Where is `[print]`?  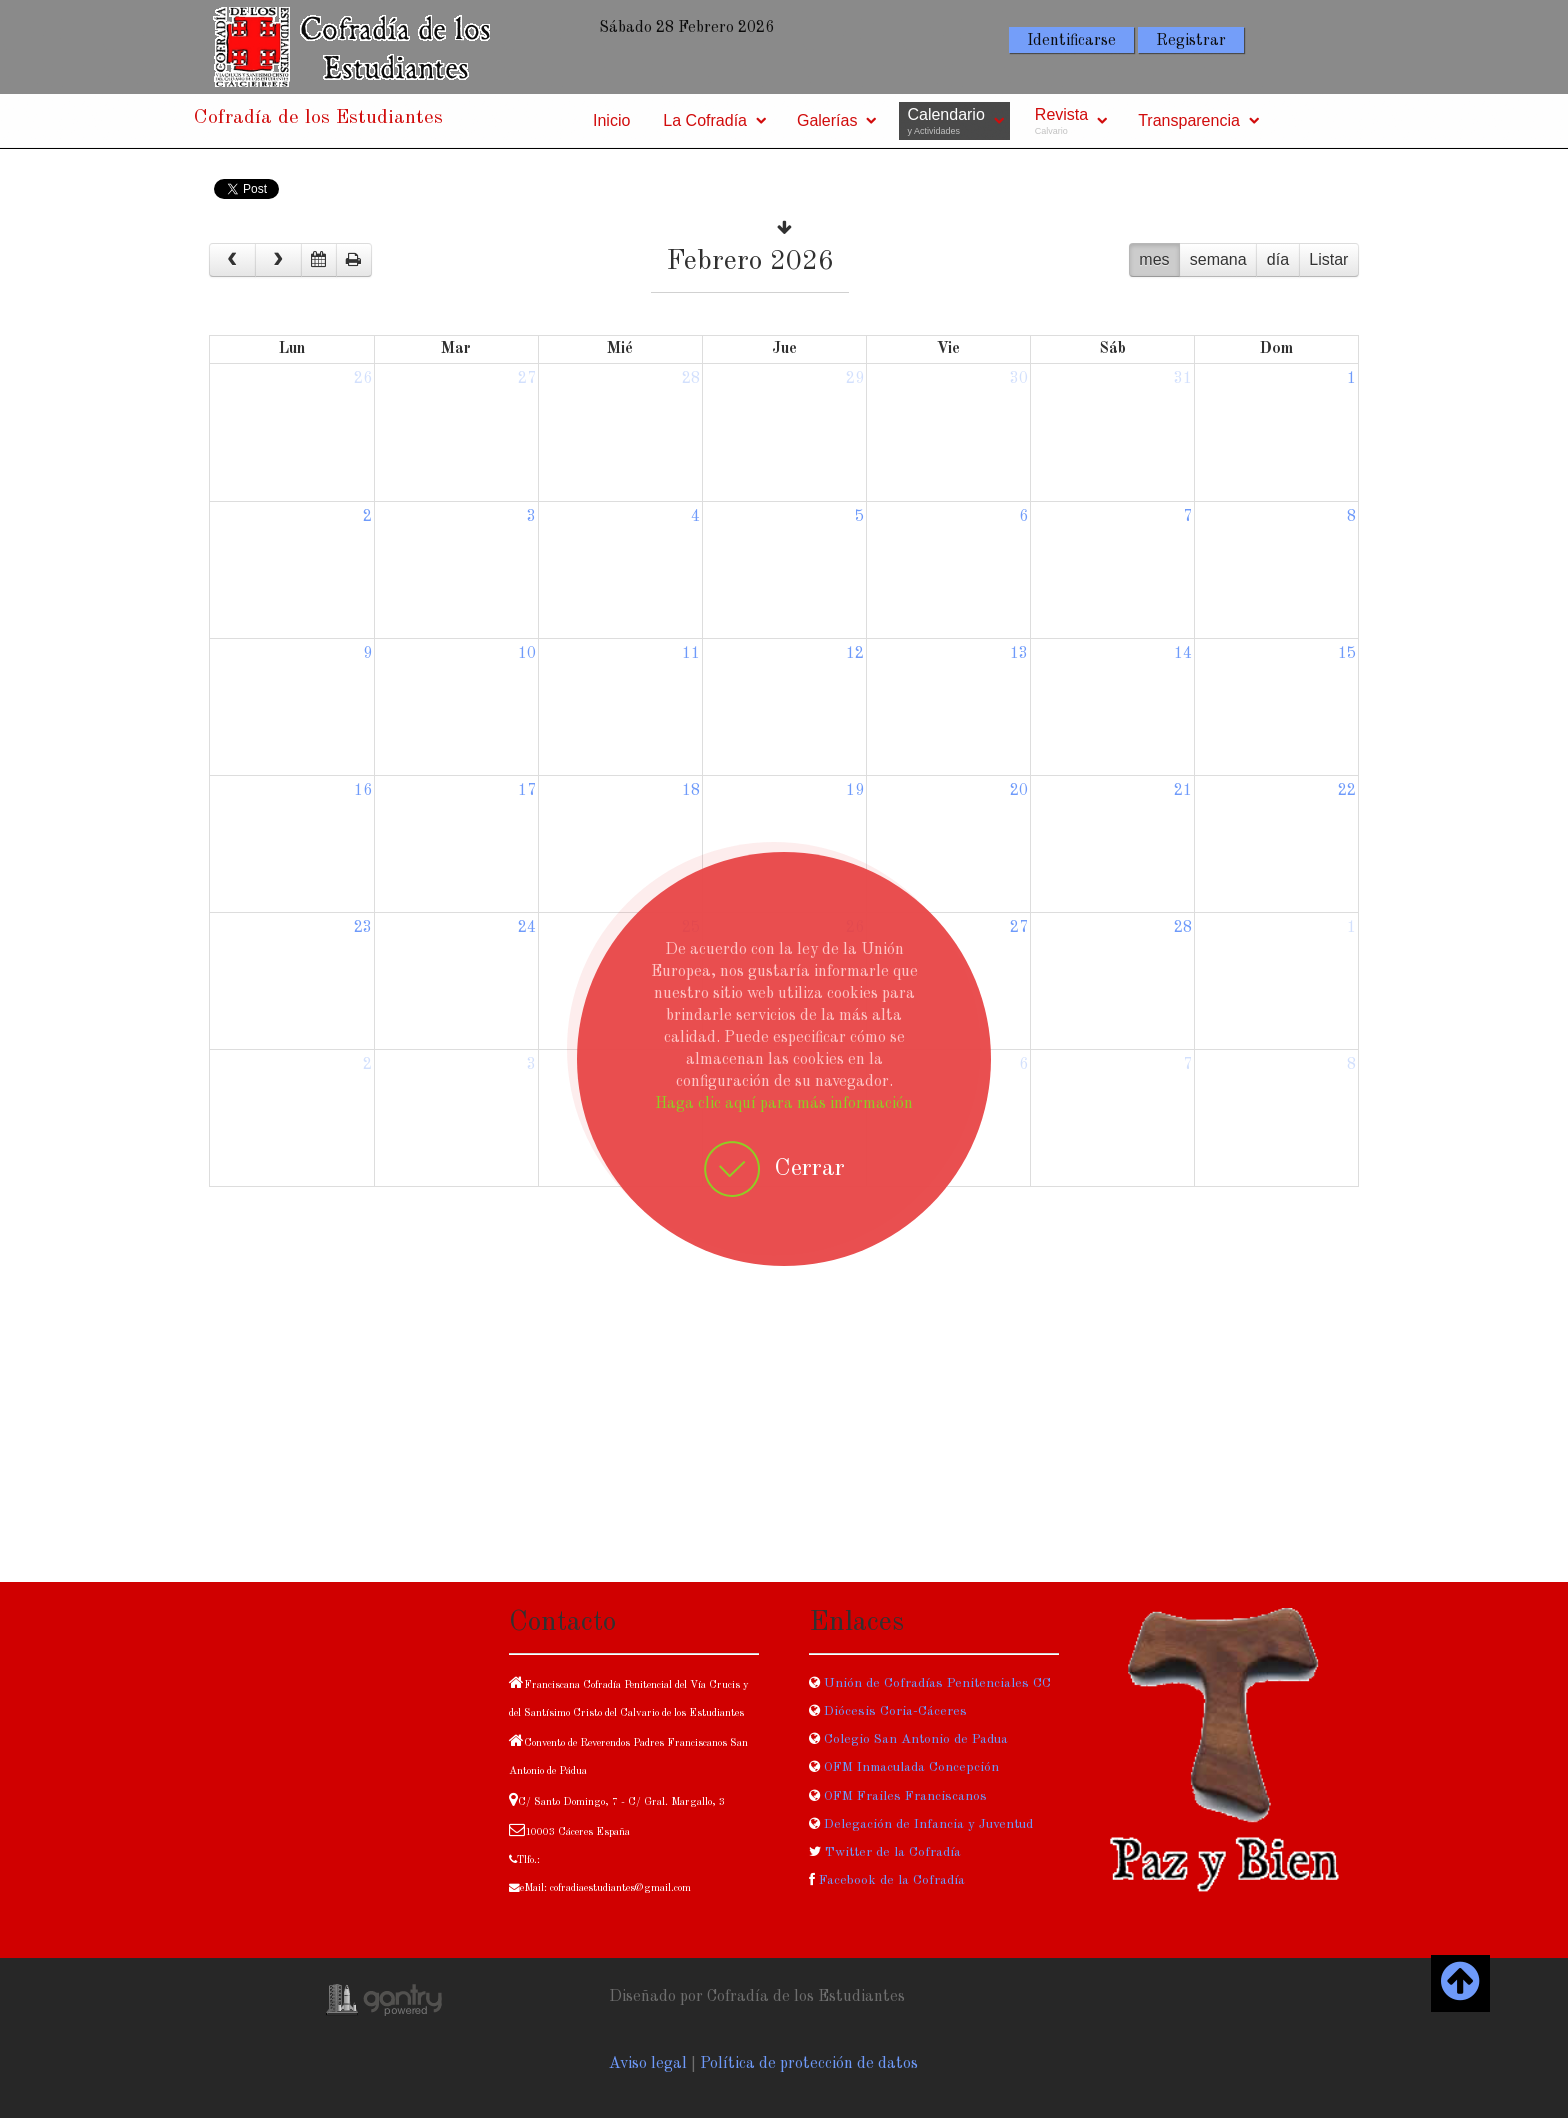 [print] is located at coordinates (354, 260).